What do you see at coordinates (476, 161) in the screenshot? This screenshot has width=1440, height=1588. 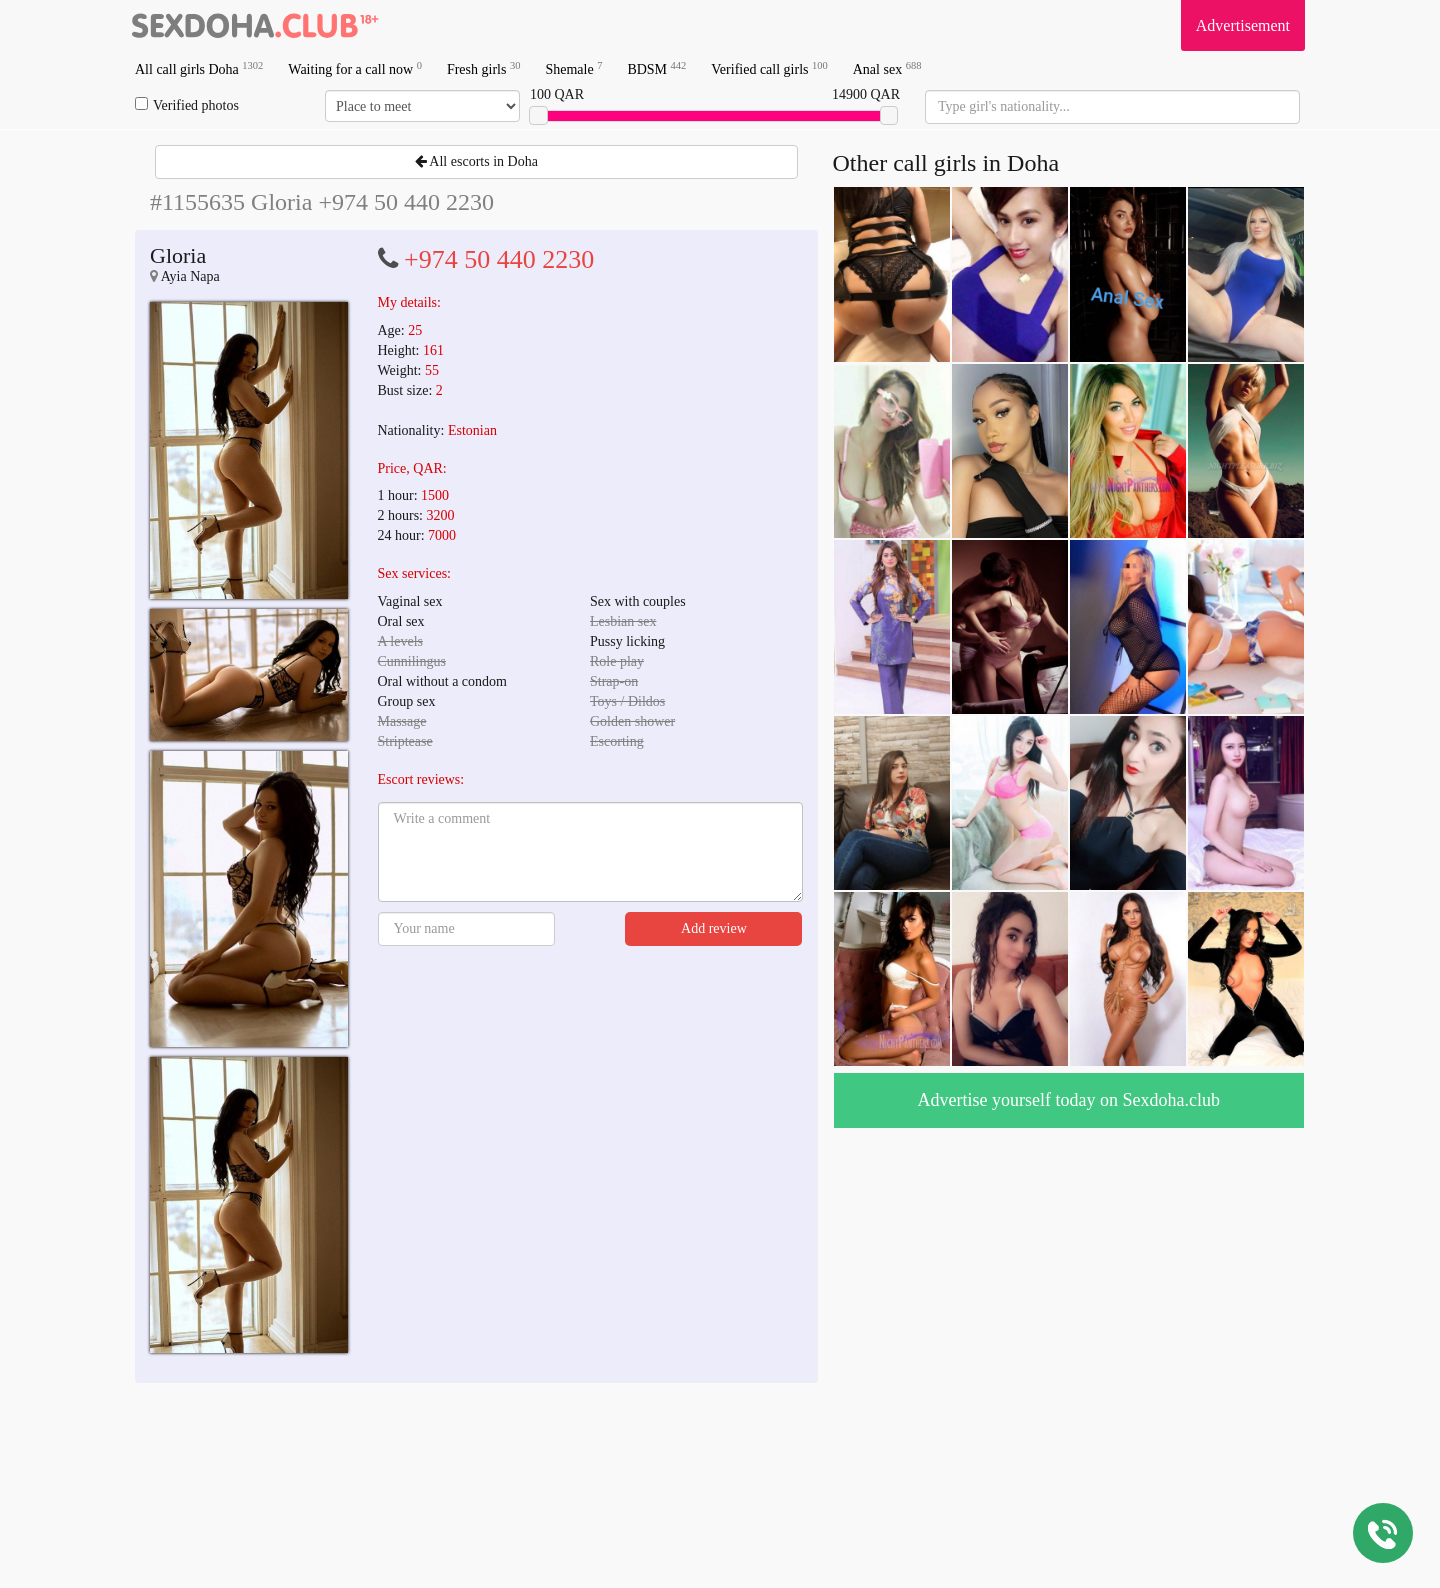 I see `All escorts in Doha` at bounding box center [476, 161].